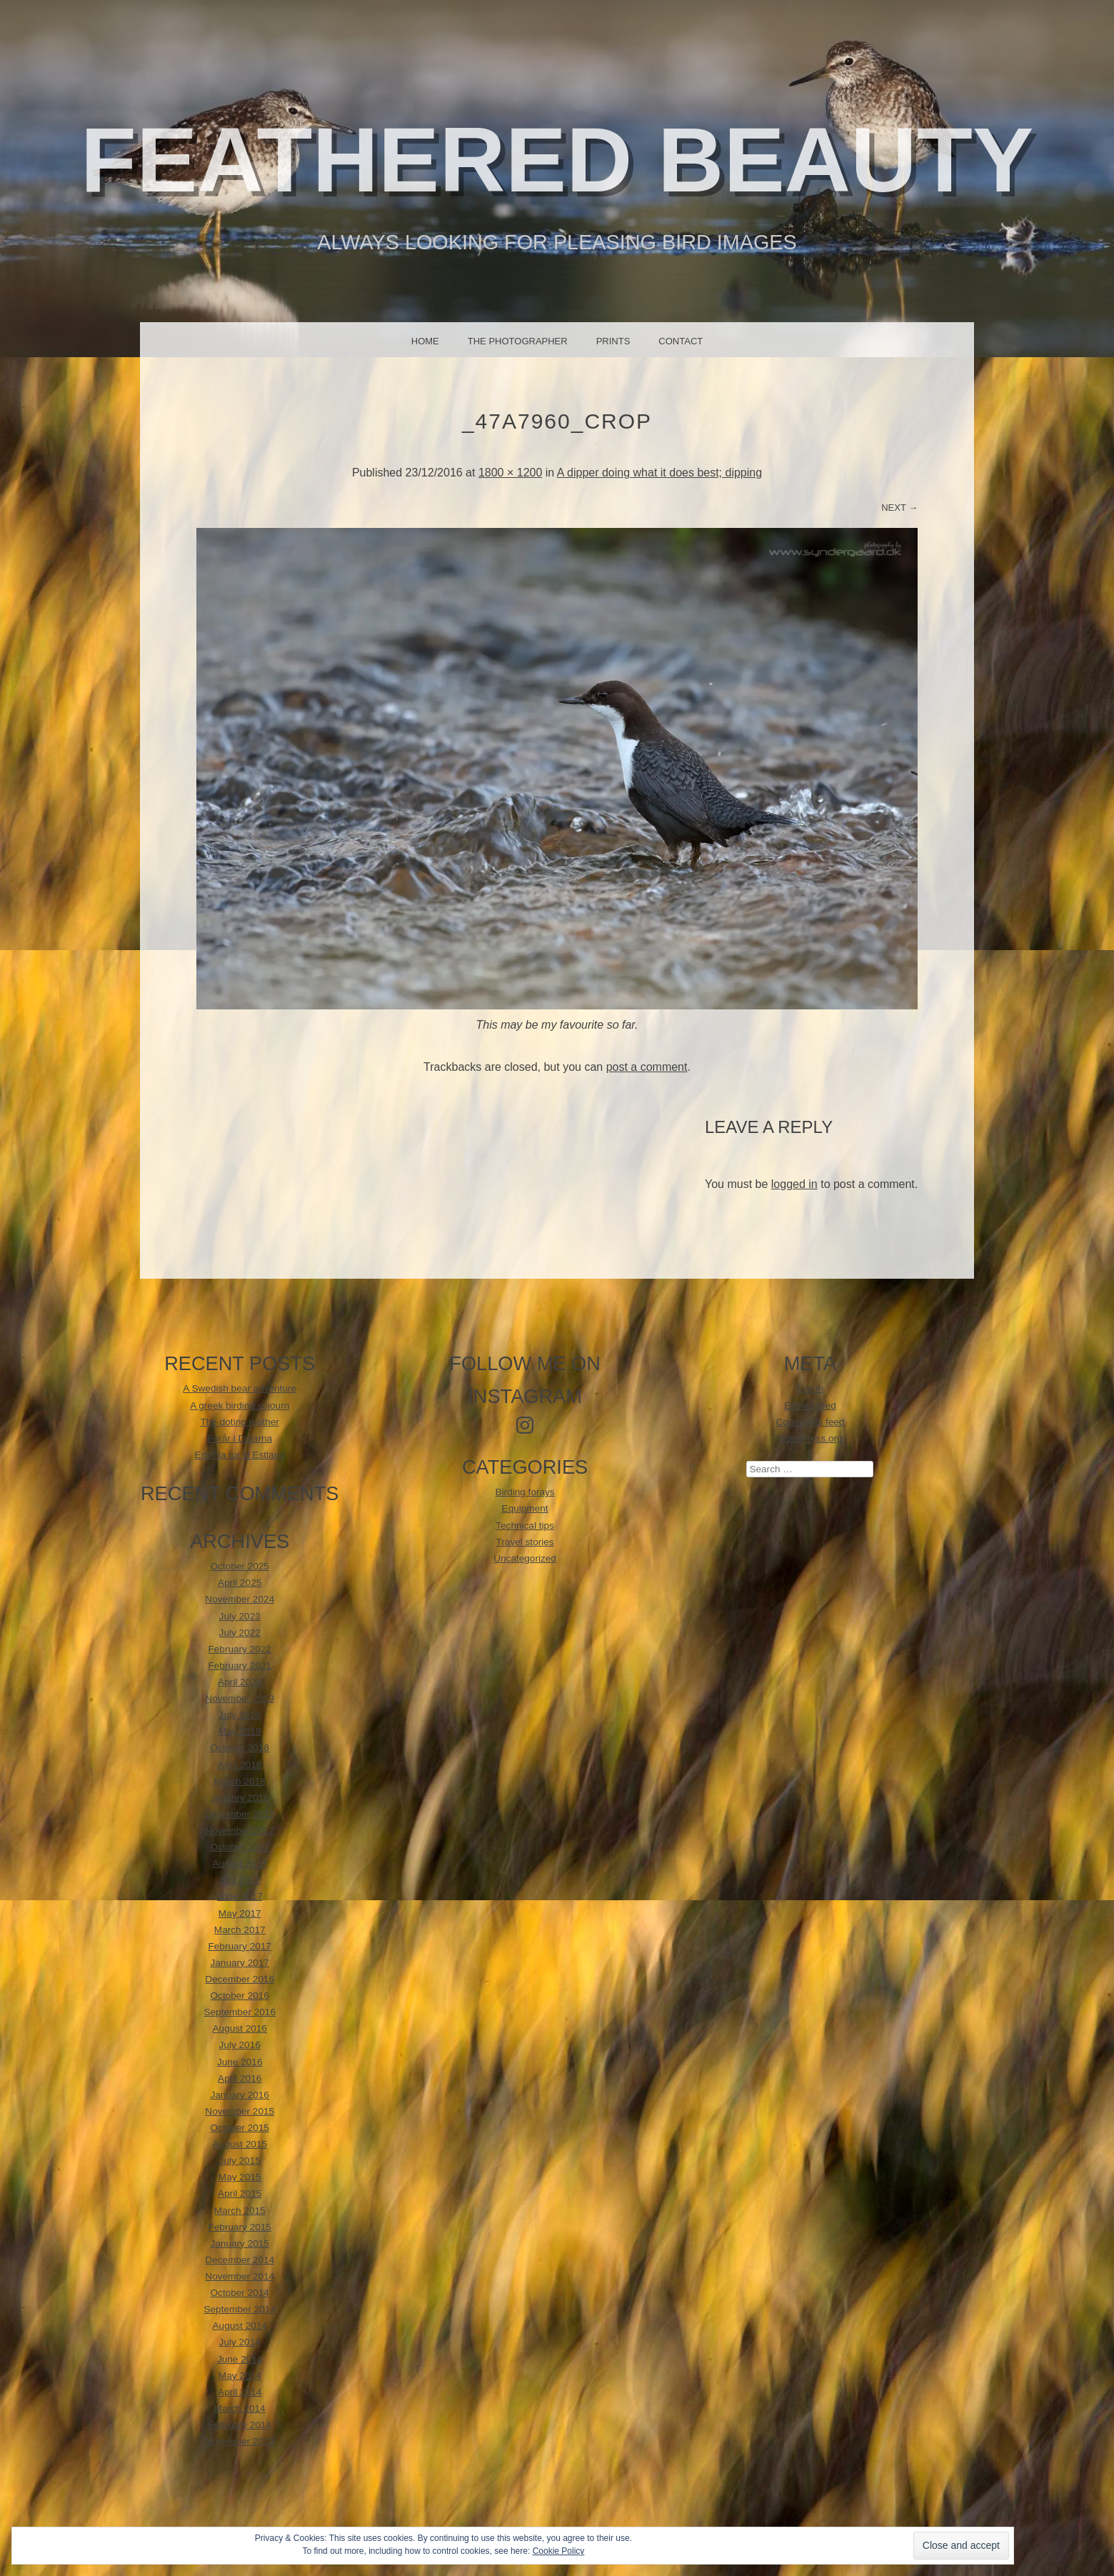 The width and height of the screenshot is (1114, 2576). Describe the element at coordinates (239, 1764) in the screenshot. I see `April 2018` at that location.